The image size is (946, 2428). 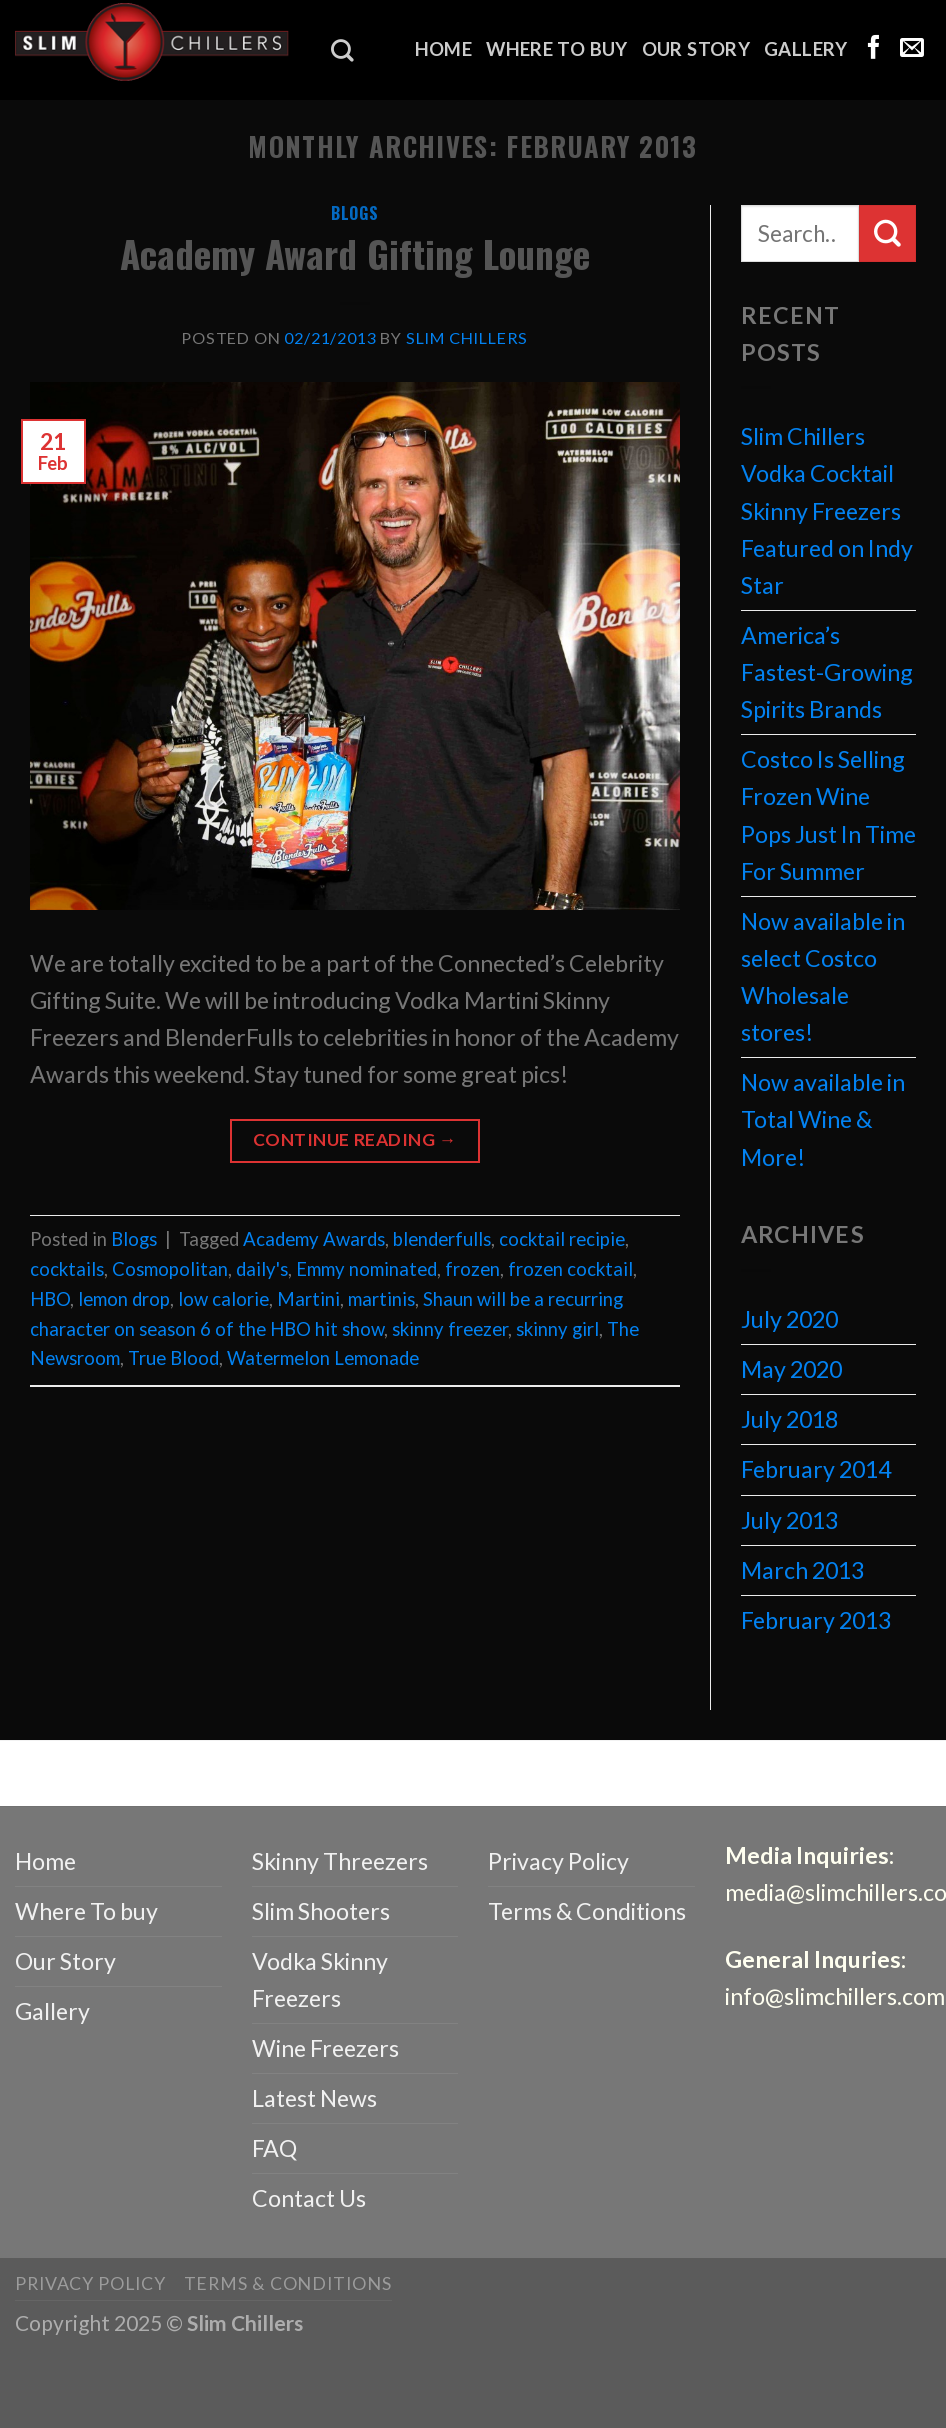 What do you see at coordinates (816, 1469) in the screenshot?
I see `February 2014` at bounding box center [816, 1469].